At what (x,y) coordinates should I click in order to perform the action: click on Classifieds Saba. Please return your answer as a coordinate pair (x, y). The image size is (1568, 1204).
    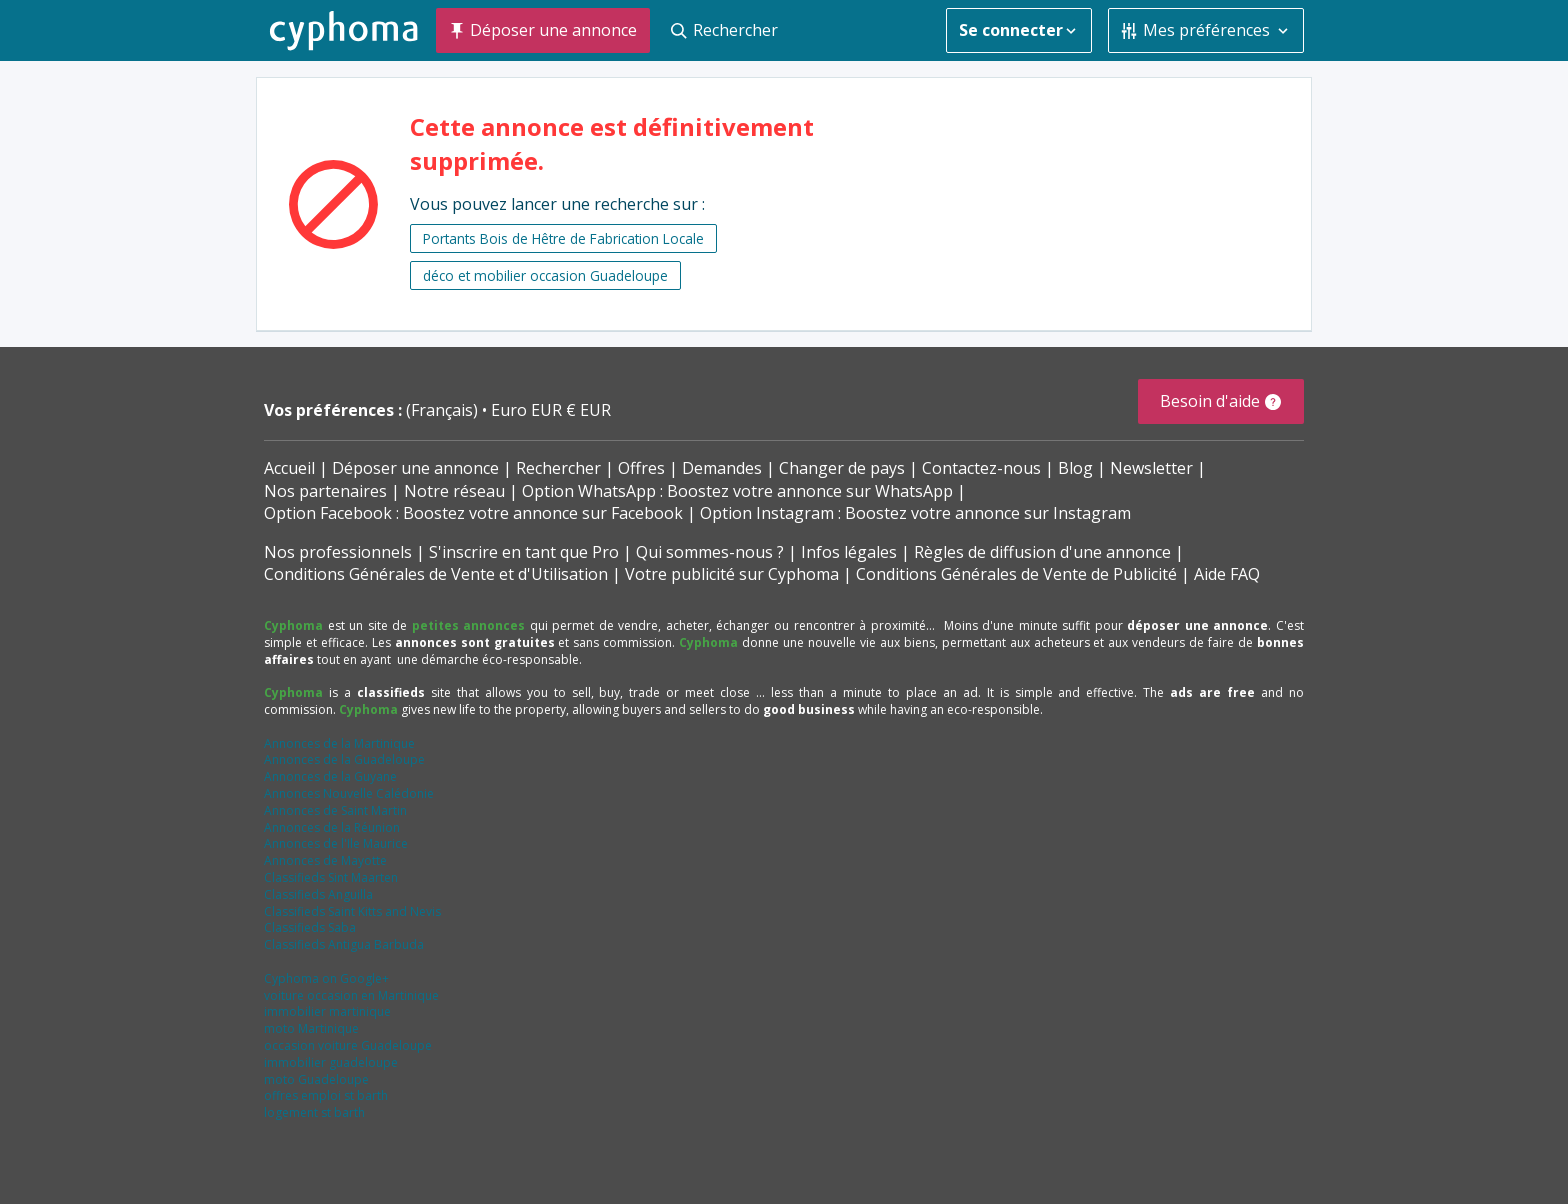
    Looking at the image, I should click on (310, 927).